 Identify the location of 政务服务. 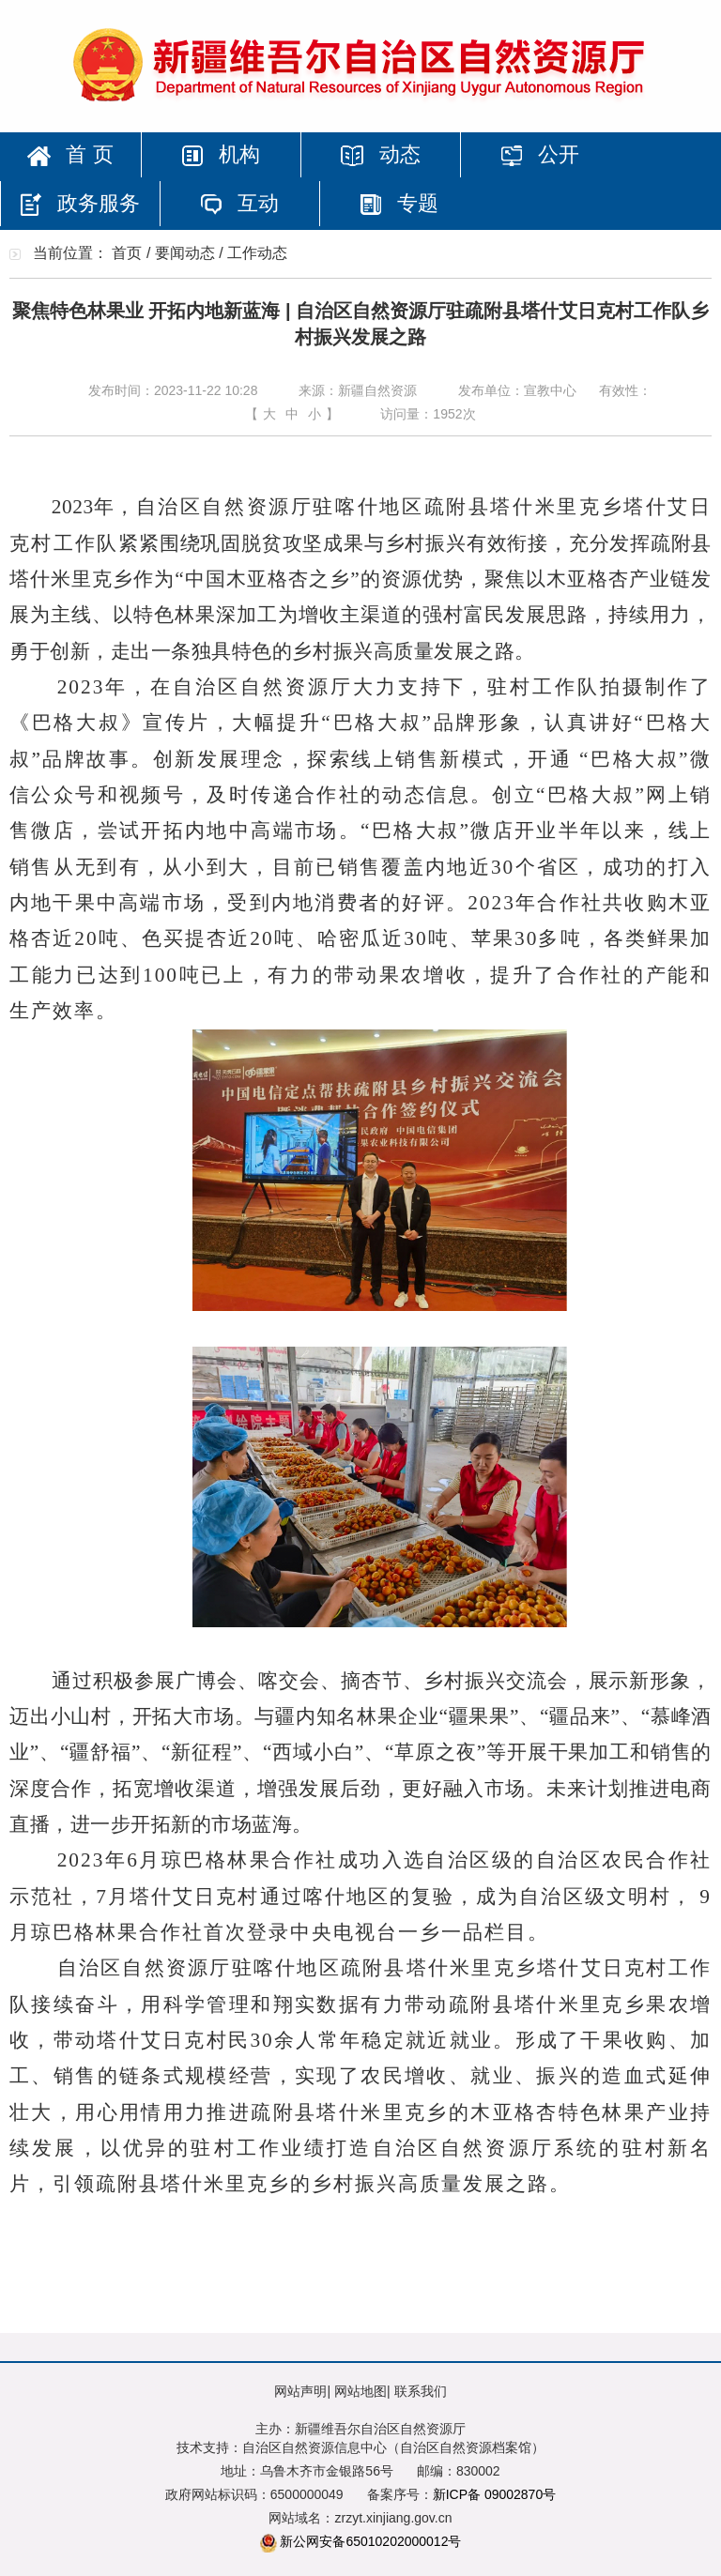
(80, 203).